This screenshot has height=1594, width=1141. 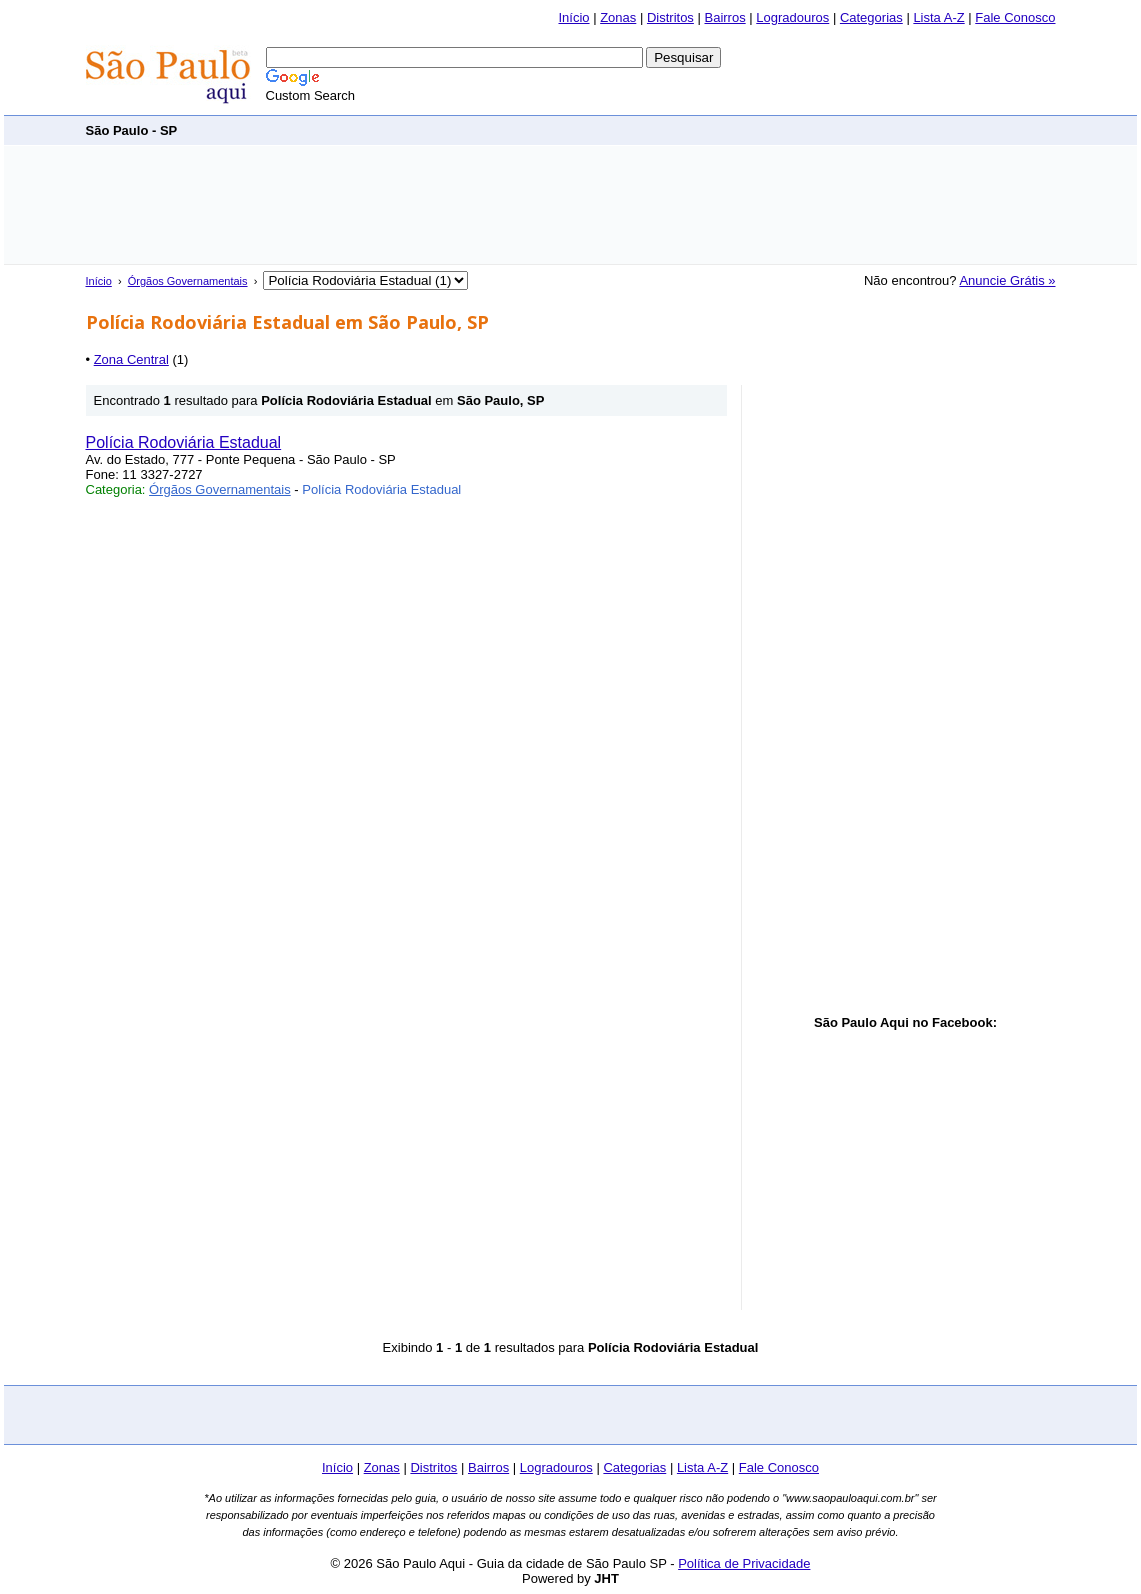 What do you see at coordinates (618, 17) in the screenshot?
I see `Zonas` at bounding box center [618, 17].